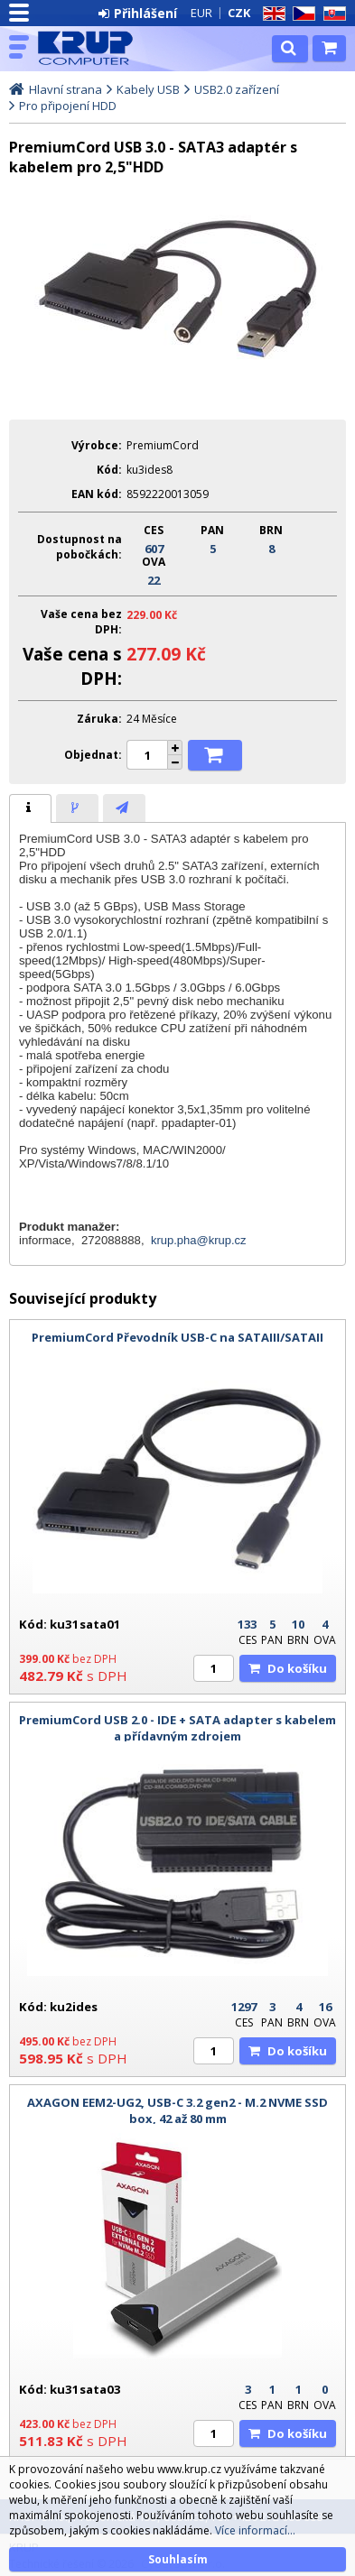 This screenshot has width=355, height=2576. Describe the element at coordinates (199, 1240) in the screenshot. I see `krup.pha@krup.cz` at that location.